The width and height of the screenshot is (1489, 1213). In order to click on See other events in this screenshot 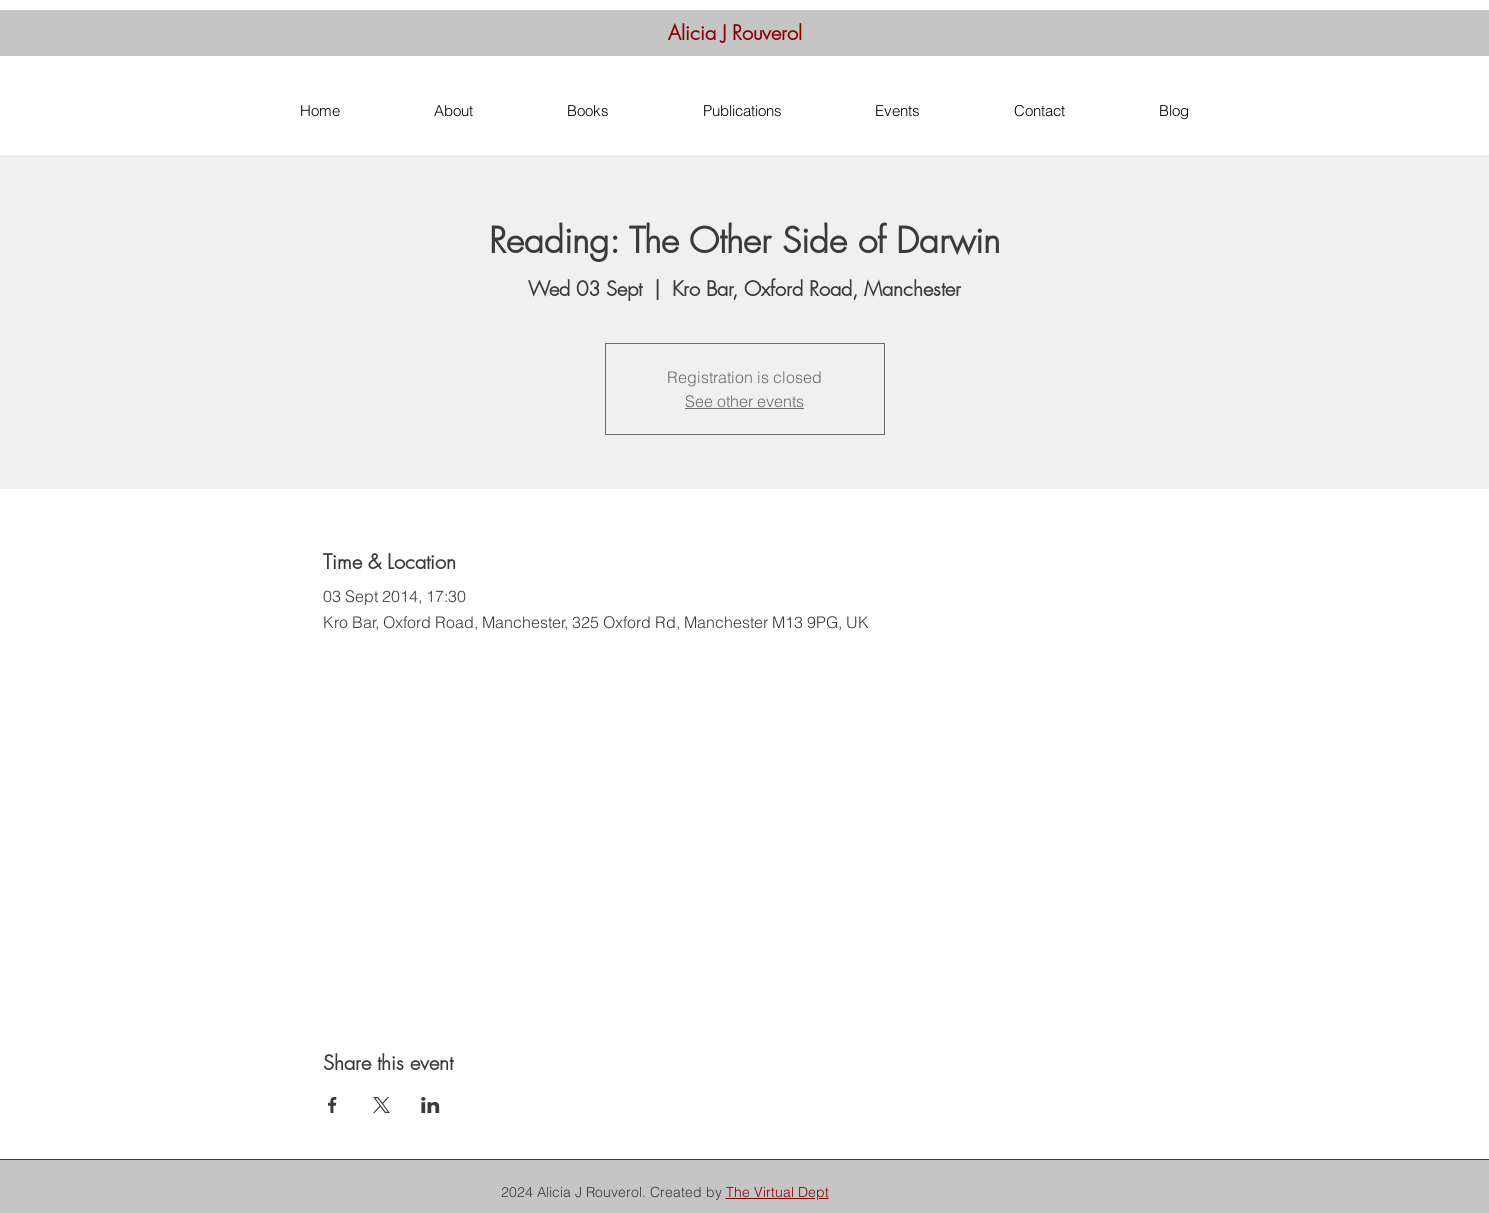, I will do `click(744, 401)`.